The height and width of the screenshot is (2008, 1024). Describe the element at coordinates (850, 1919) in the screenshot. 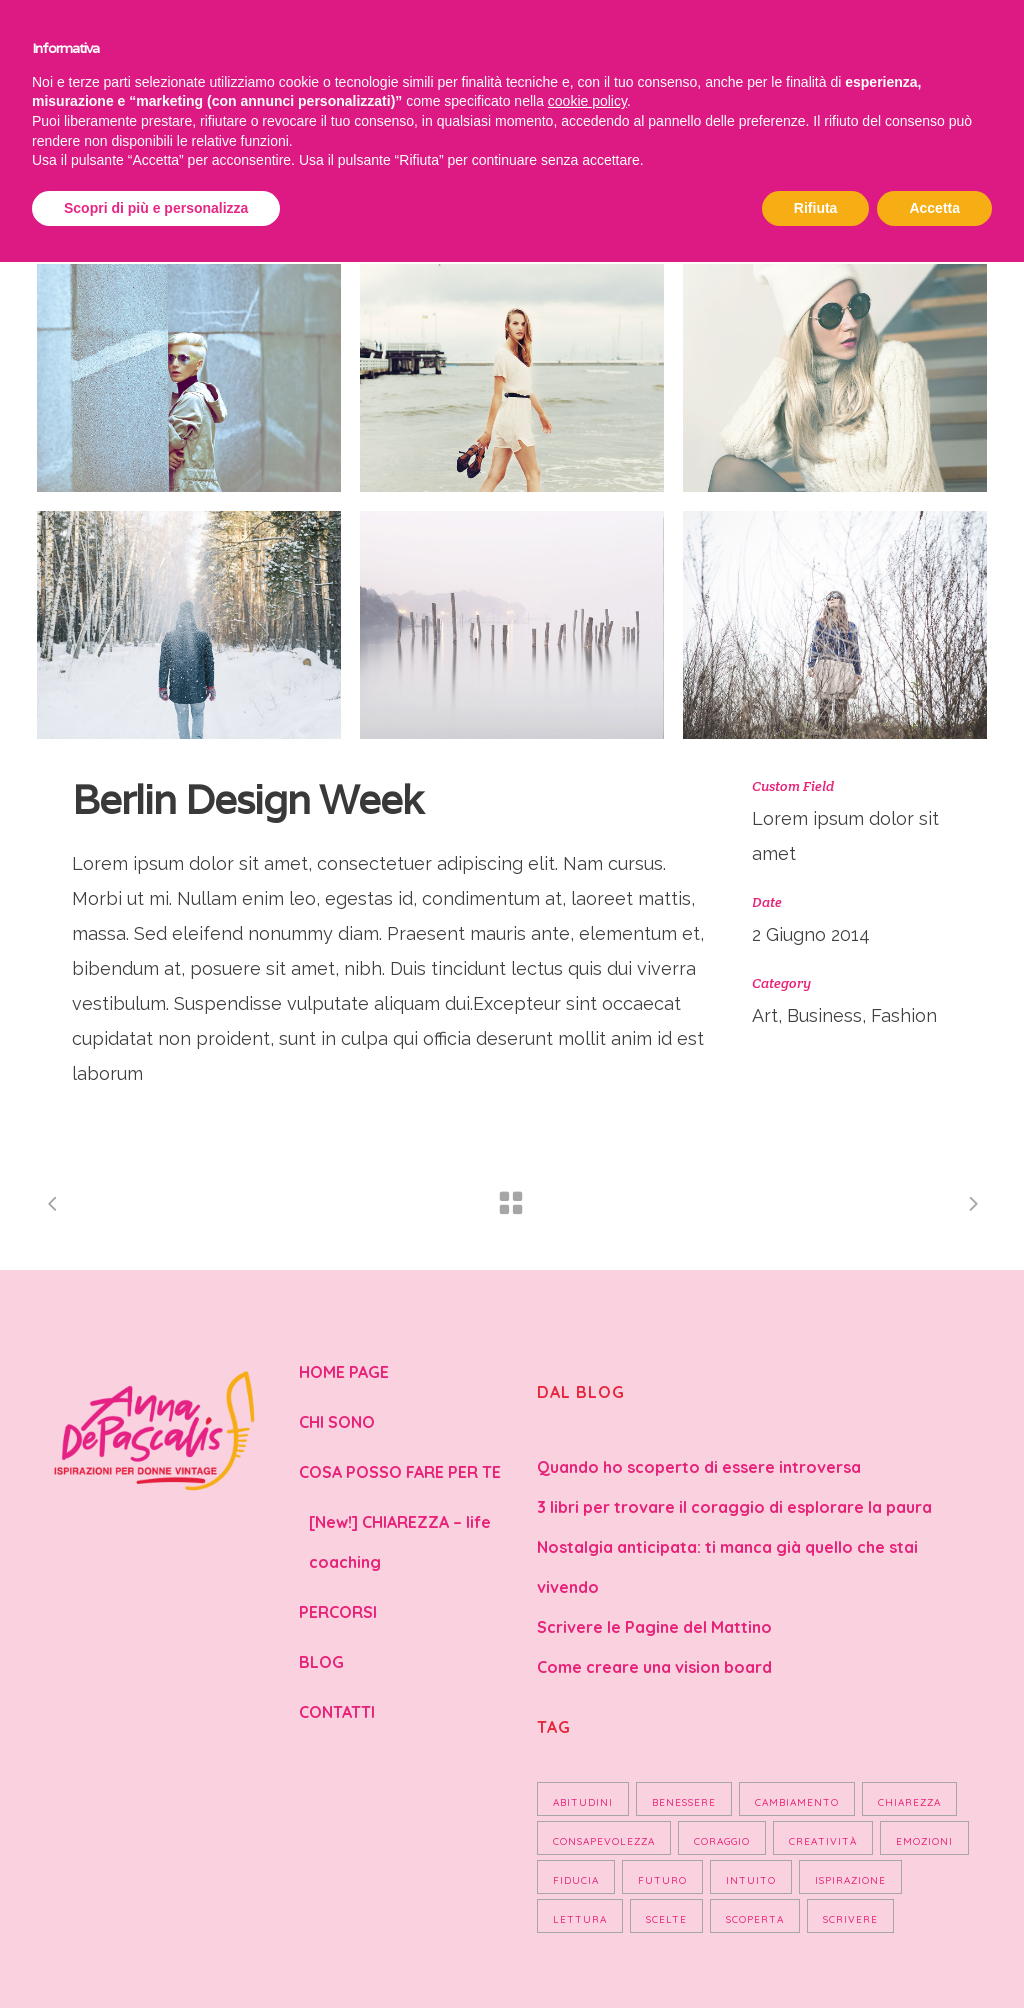

I see `scrivere [scrivere (1 elemento)]` at that location.